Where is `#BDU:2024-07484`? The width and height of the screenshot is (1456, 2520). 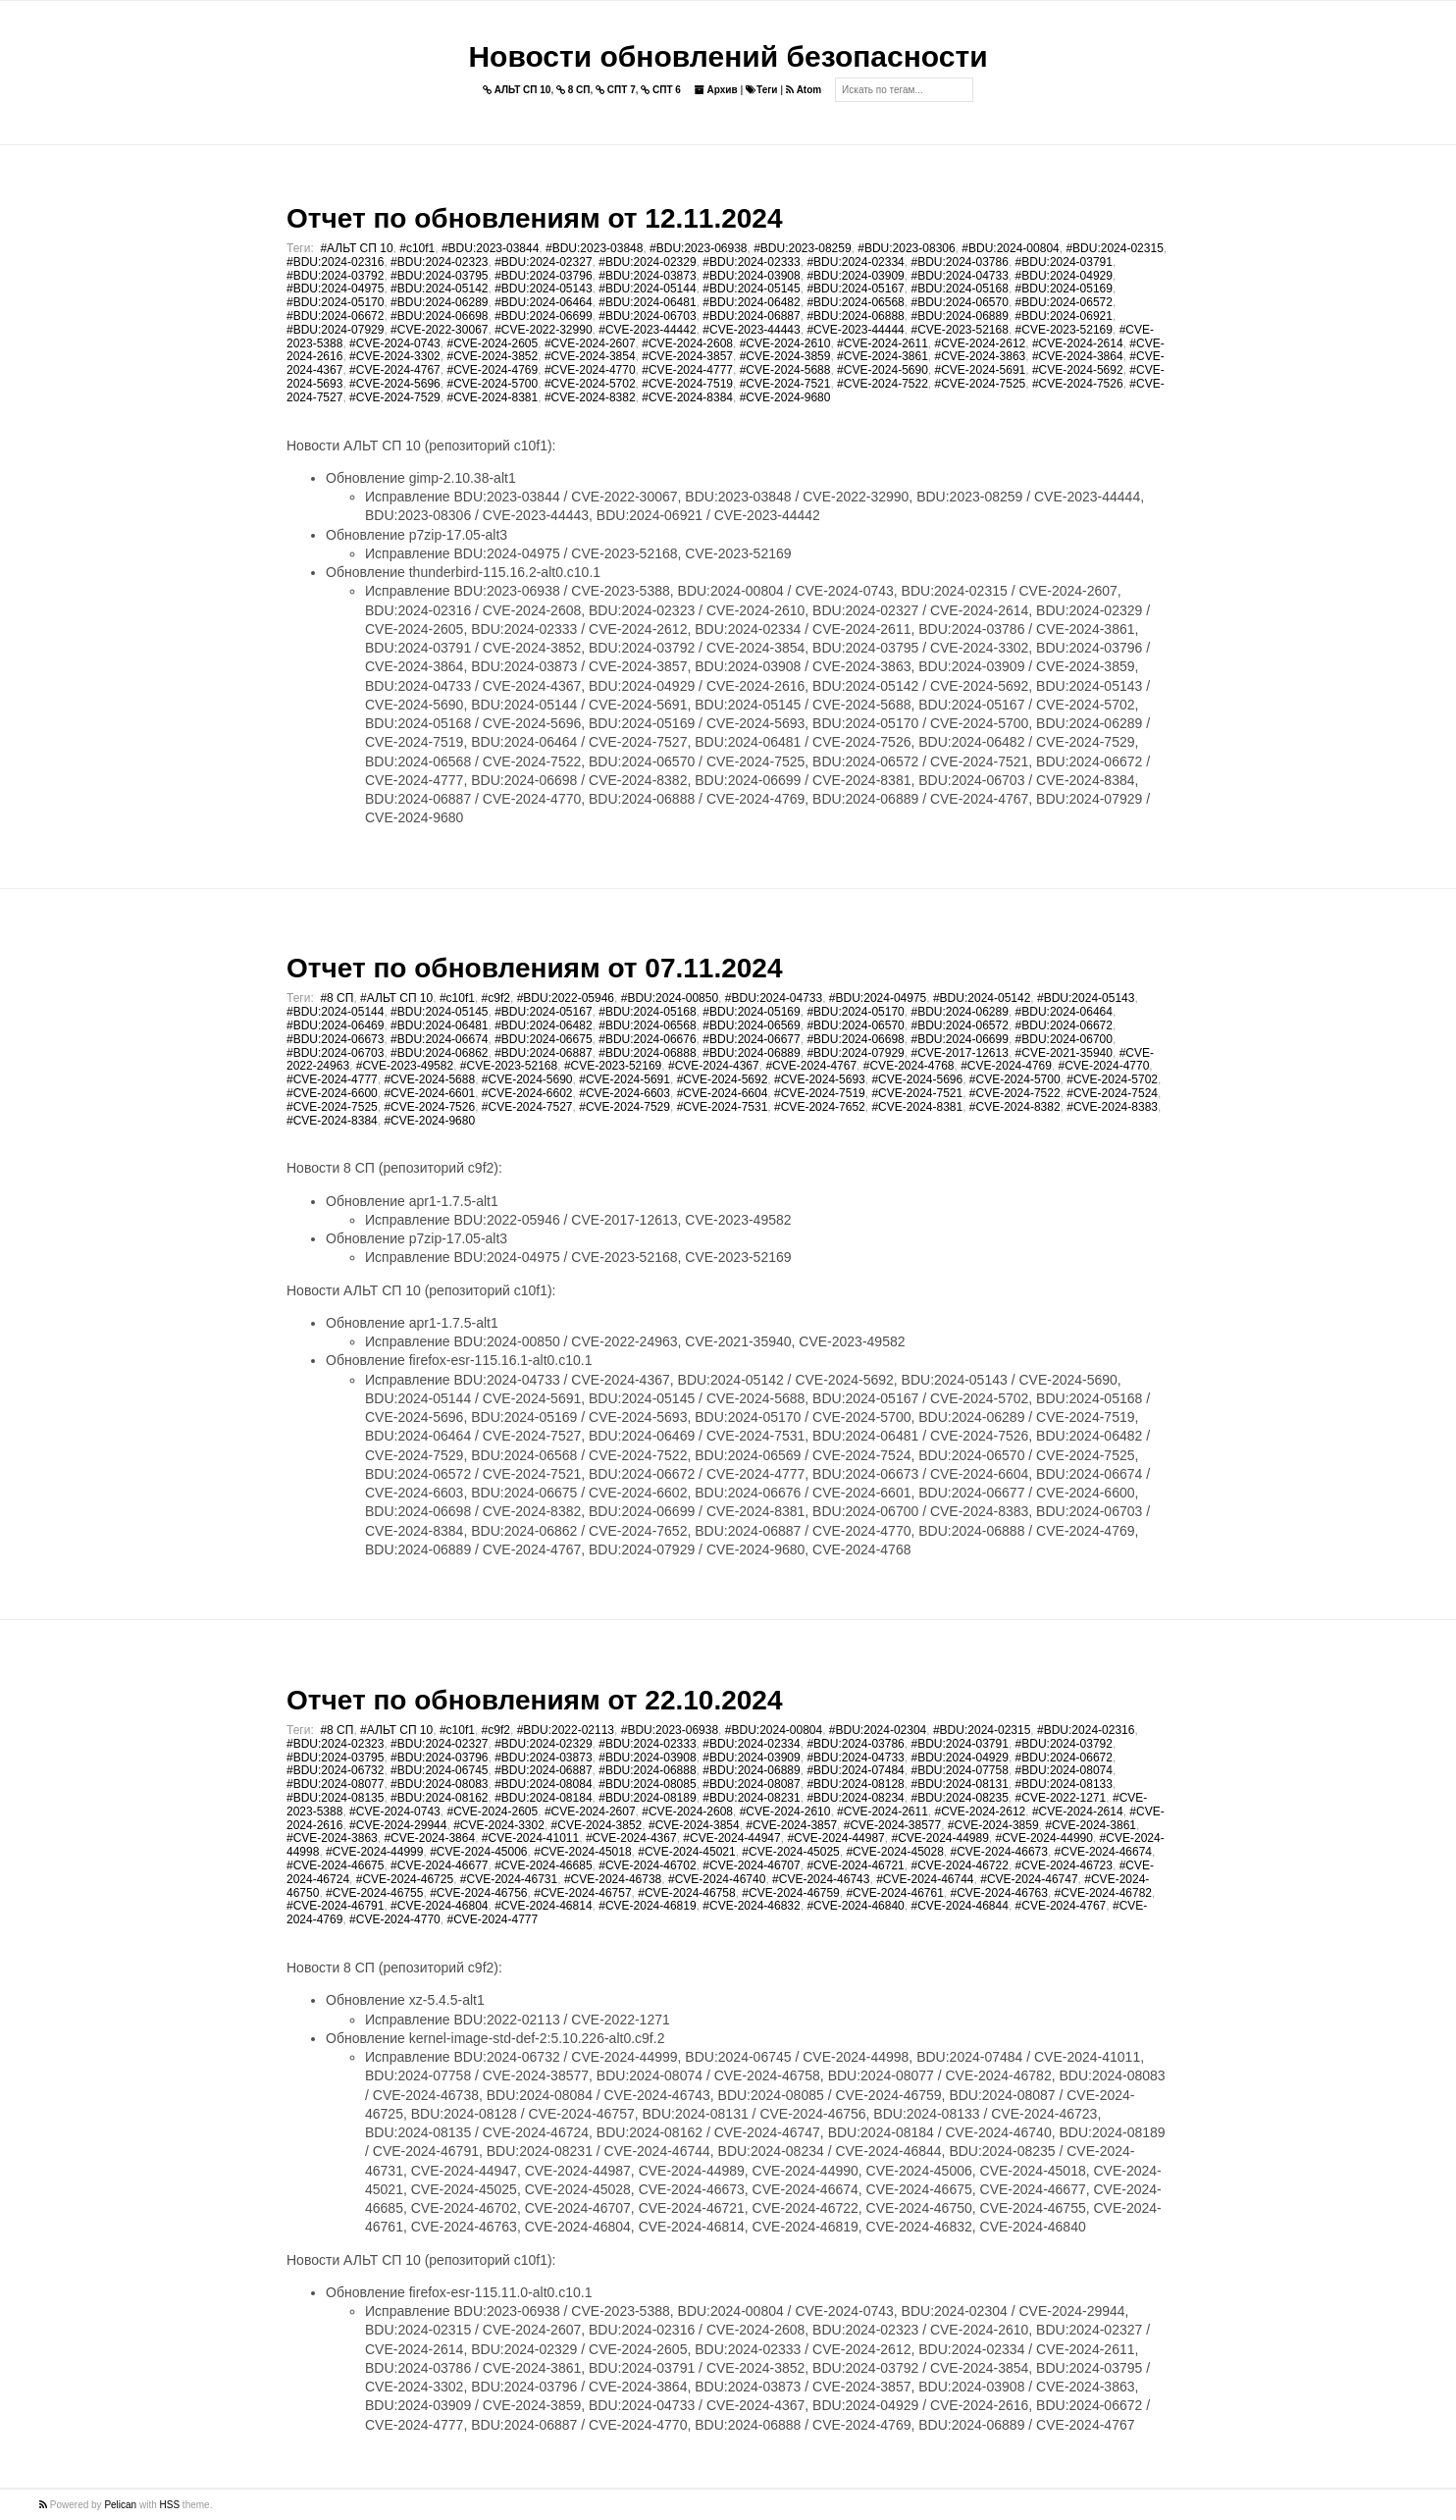 #BDU:2024-07484 is located at coordinates (855, 1770).